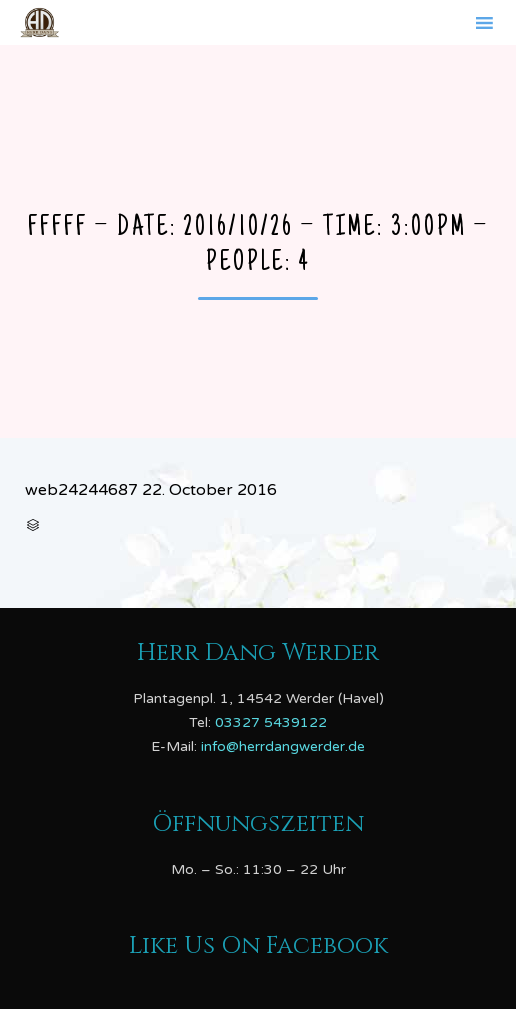 This screenshot has height=1009, width=516. I want to click on 03327 5439122, so click(271, 722).